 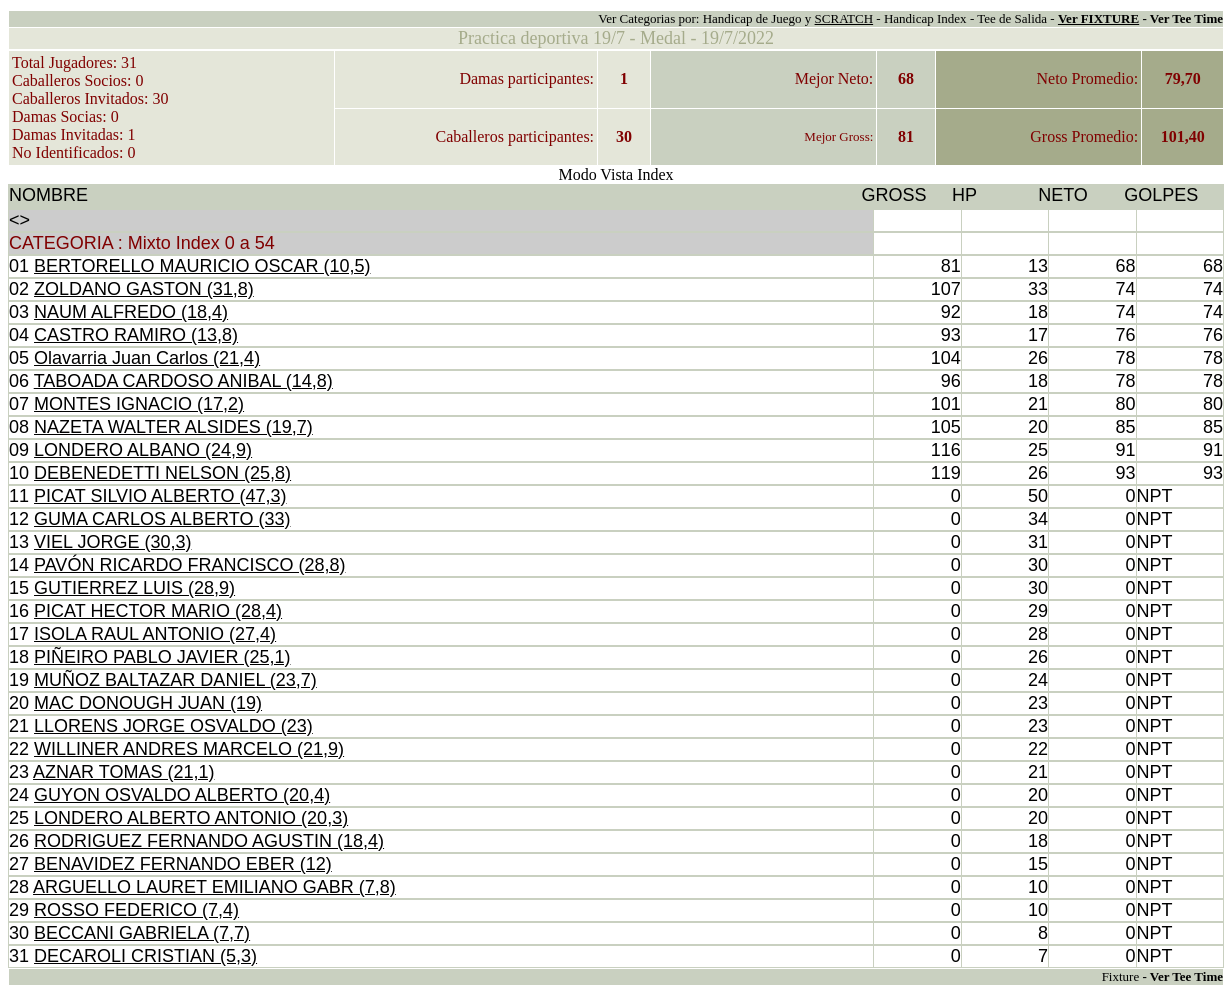 What do you see at coordinates (173, 726) in the screenshot?
I see `LLORENS JORGE OSVALDO (23)` at bounding box center [173, 726].